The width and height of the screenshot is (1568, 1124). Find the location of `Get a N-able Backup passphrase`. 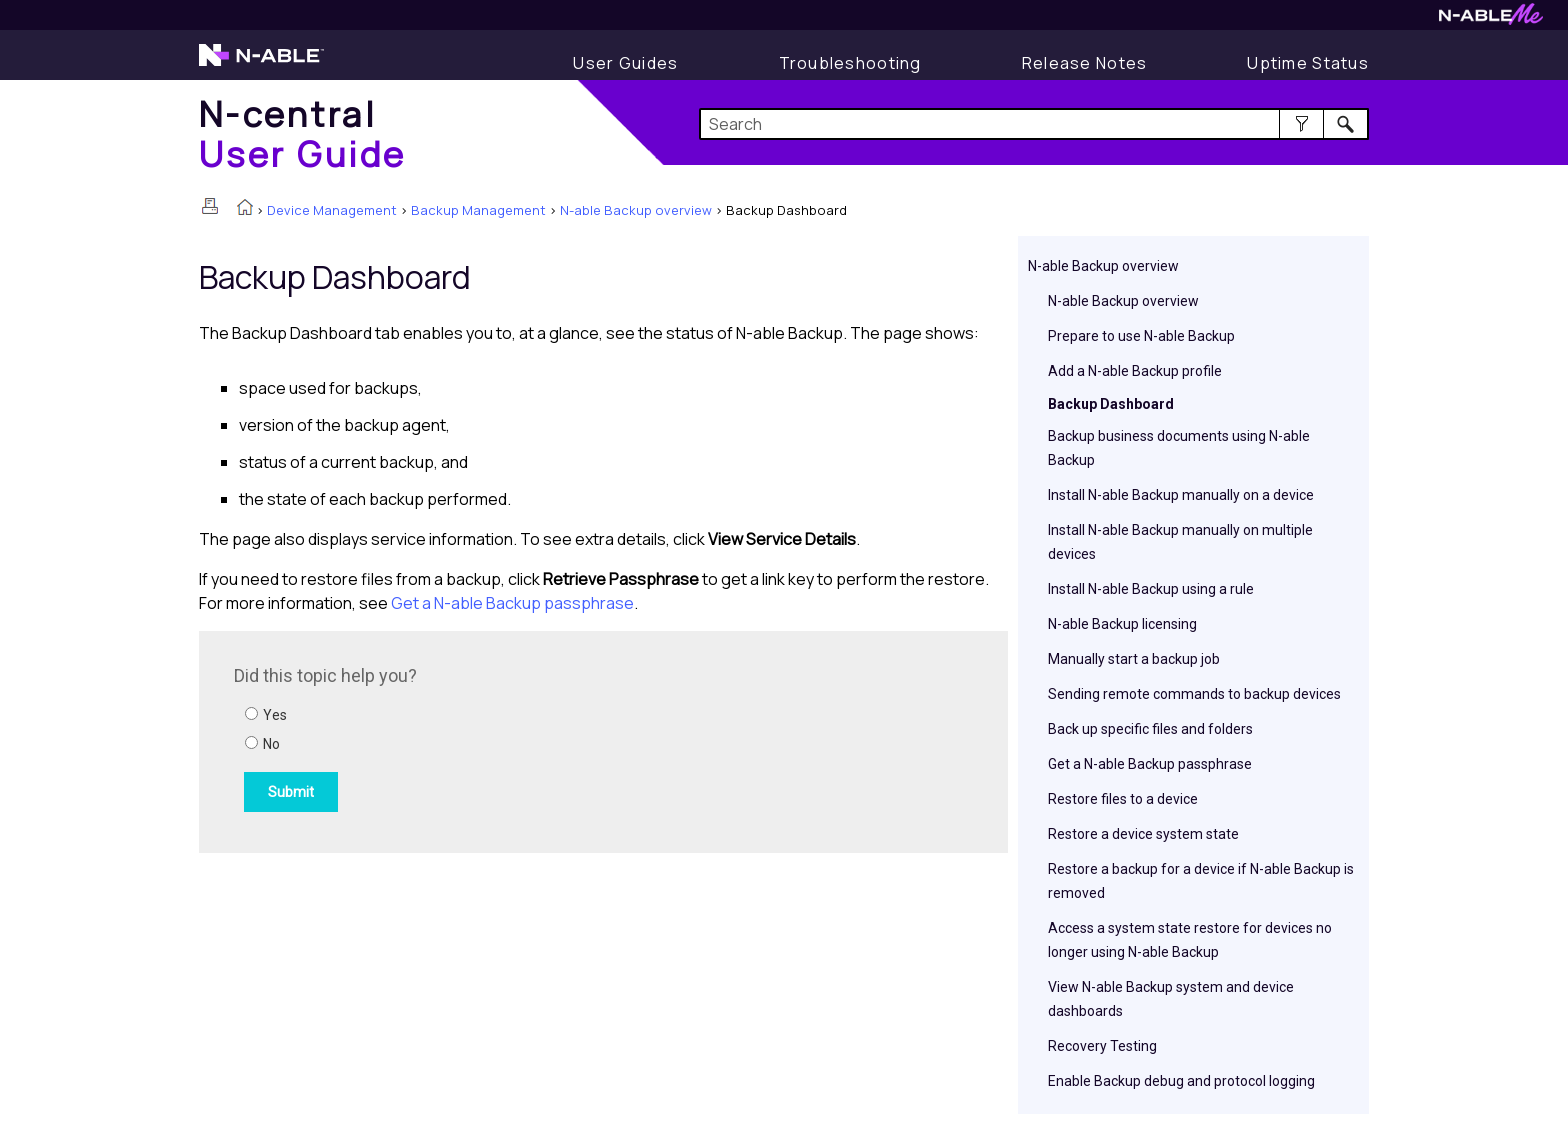

Get a N-able Backup passphrase is located at coordinates (1150, 764).